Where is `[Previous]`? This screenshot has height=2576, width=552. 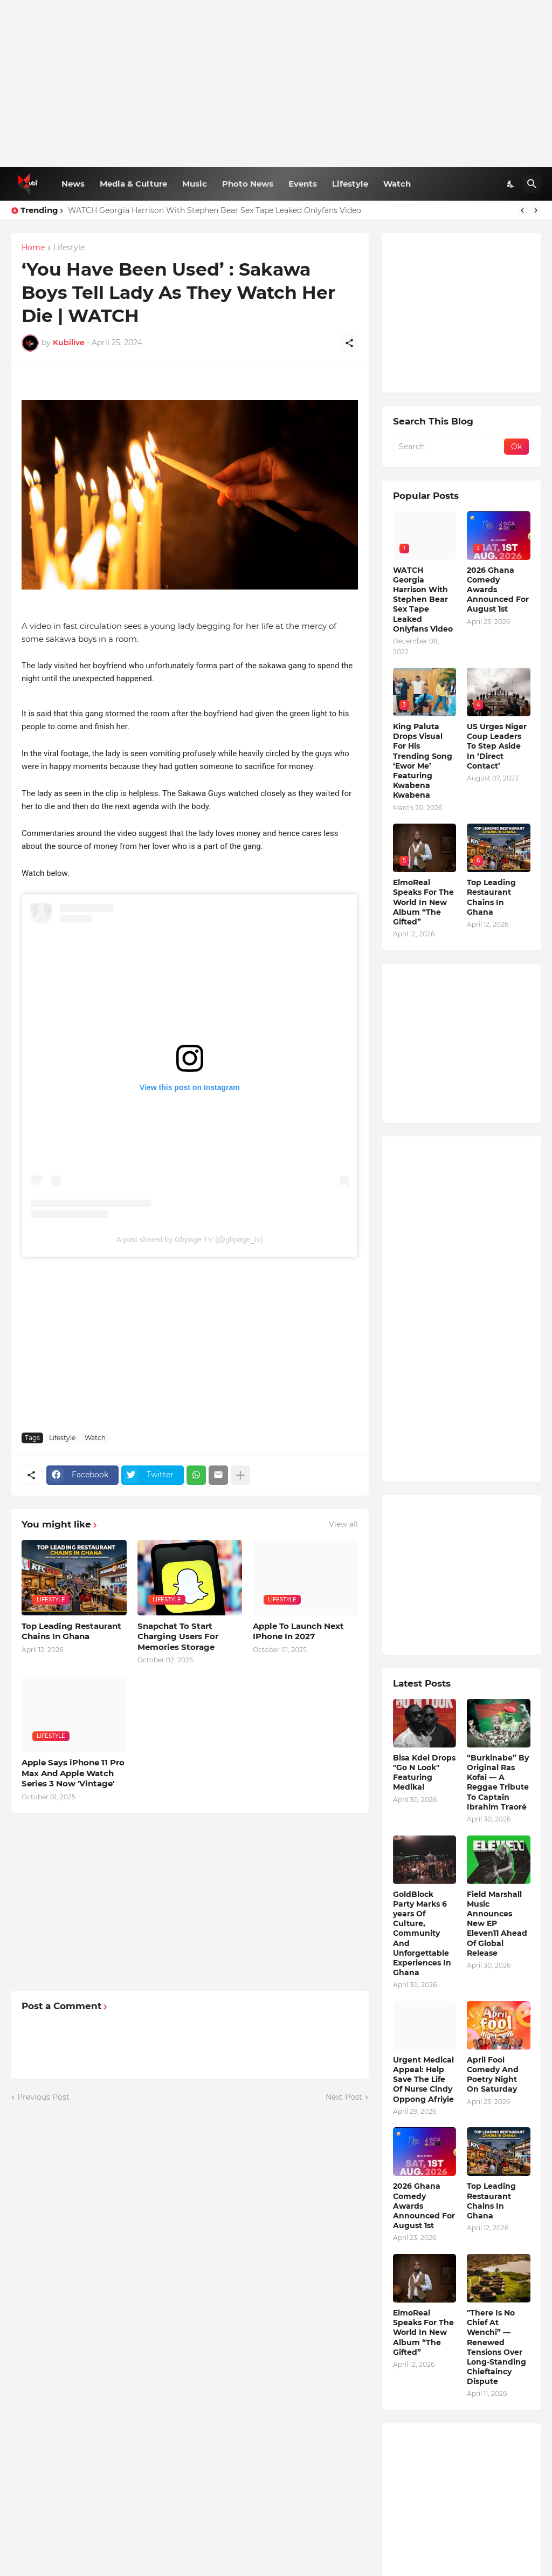 [Previous] is located at coordinates (522, 210).